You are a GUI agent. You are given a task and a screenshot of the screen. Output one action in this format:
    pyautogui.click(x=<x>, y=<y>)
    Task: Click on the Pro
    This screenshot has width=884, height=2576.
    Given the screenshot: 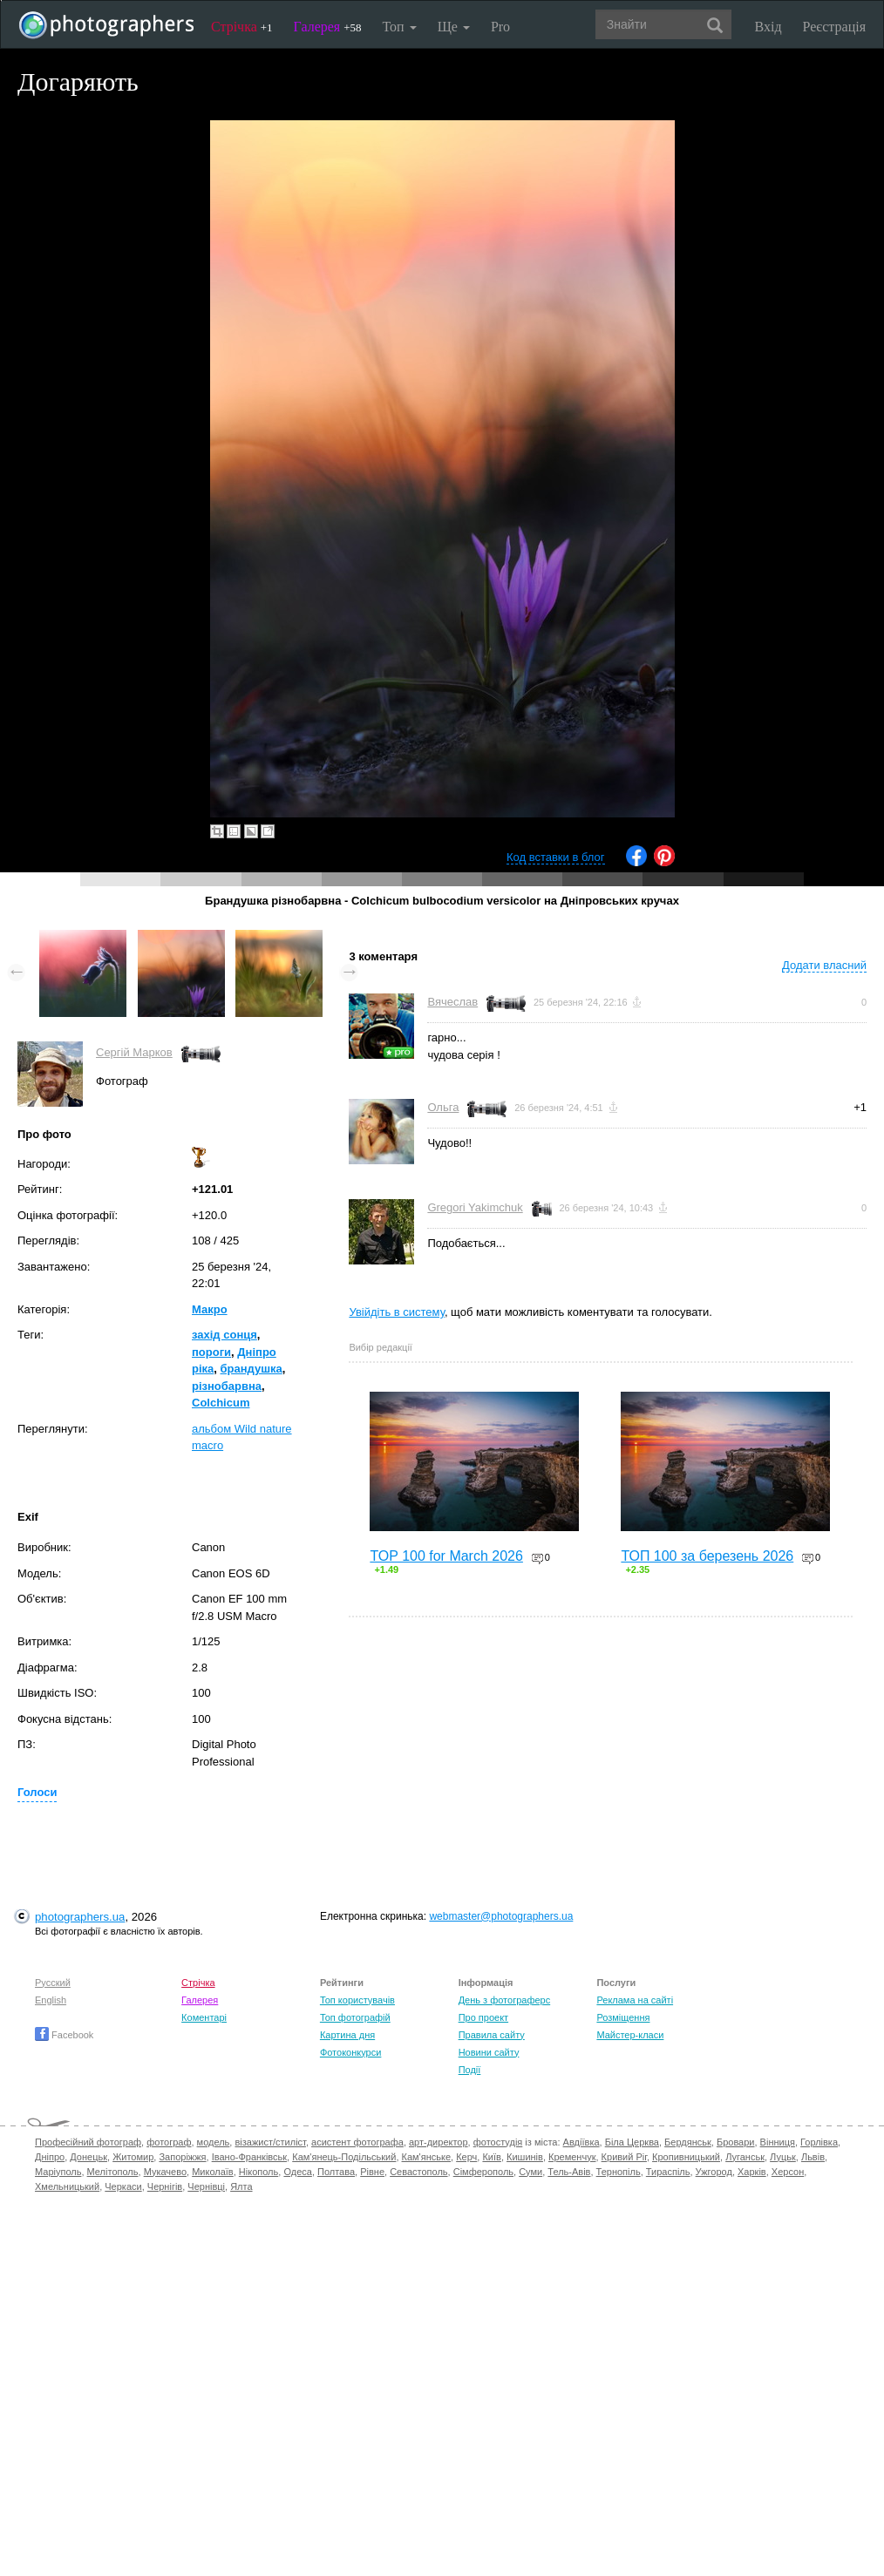 What is the action you would take?
    pyautogui.click(x=500, y=26)
    